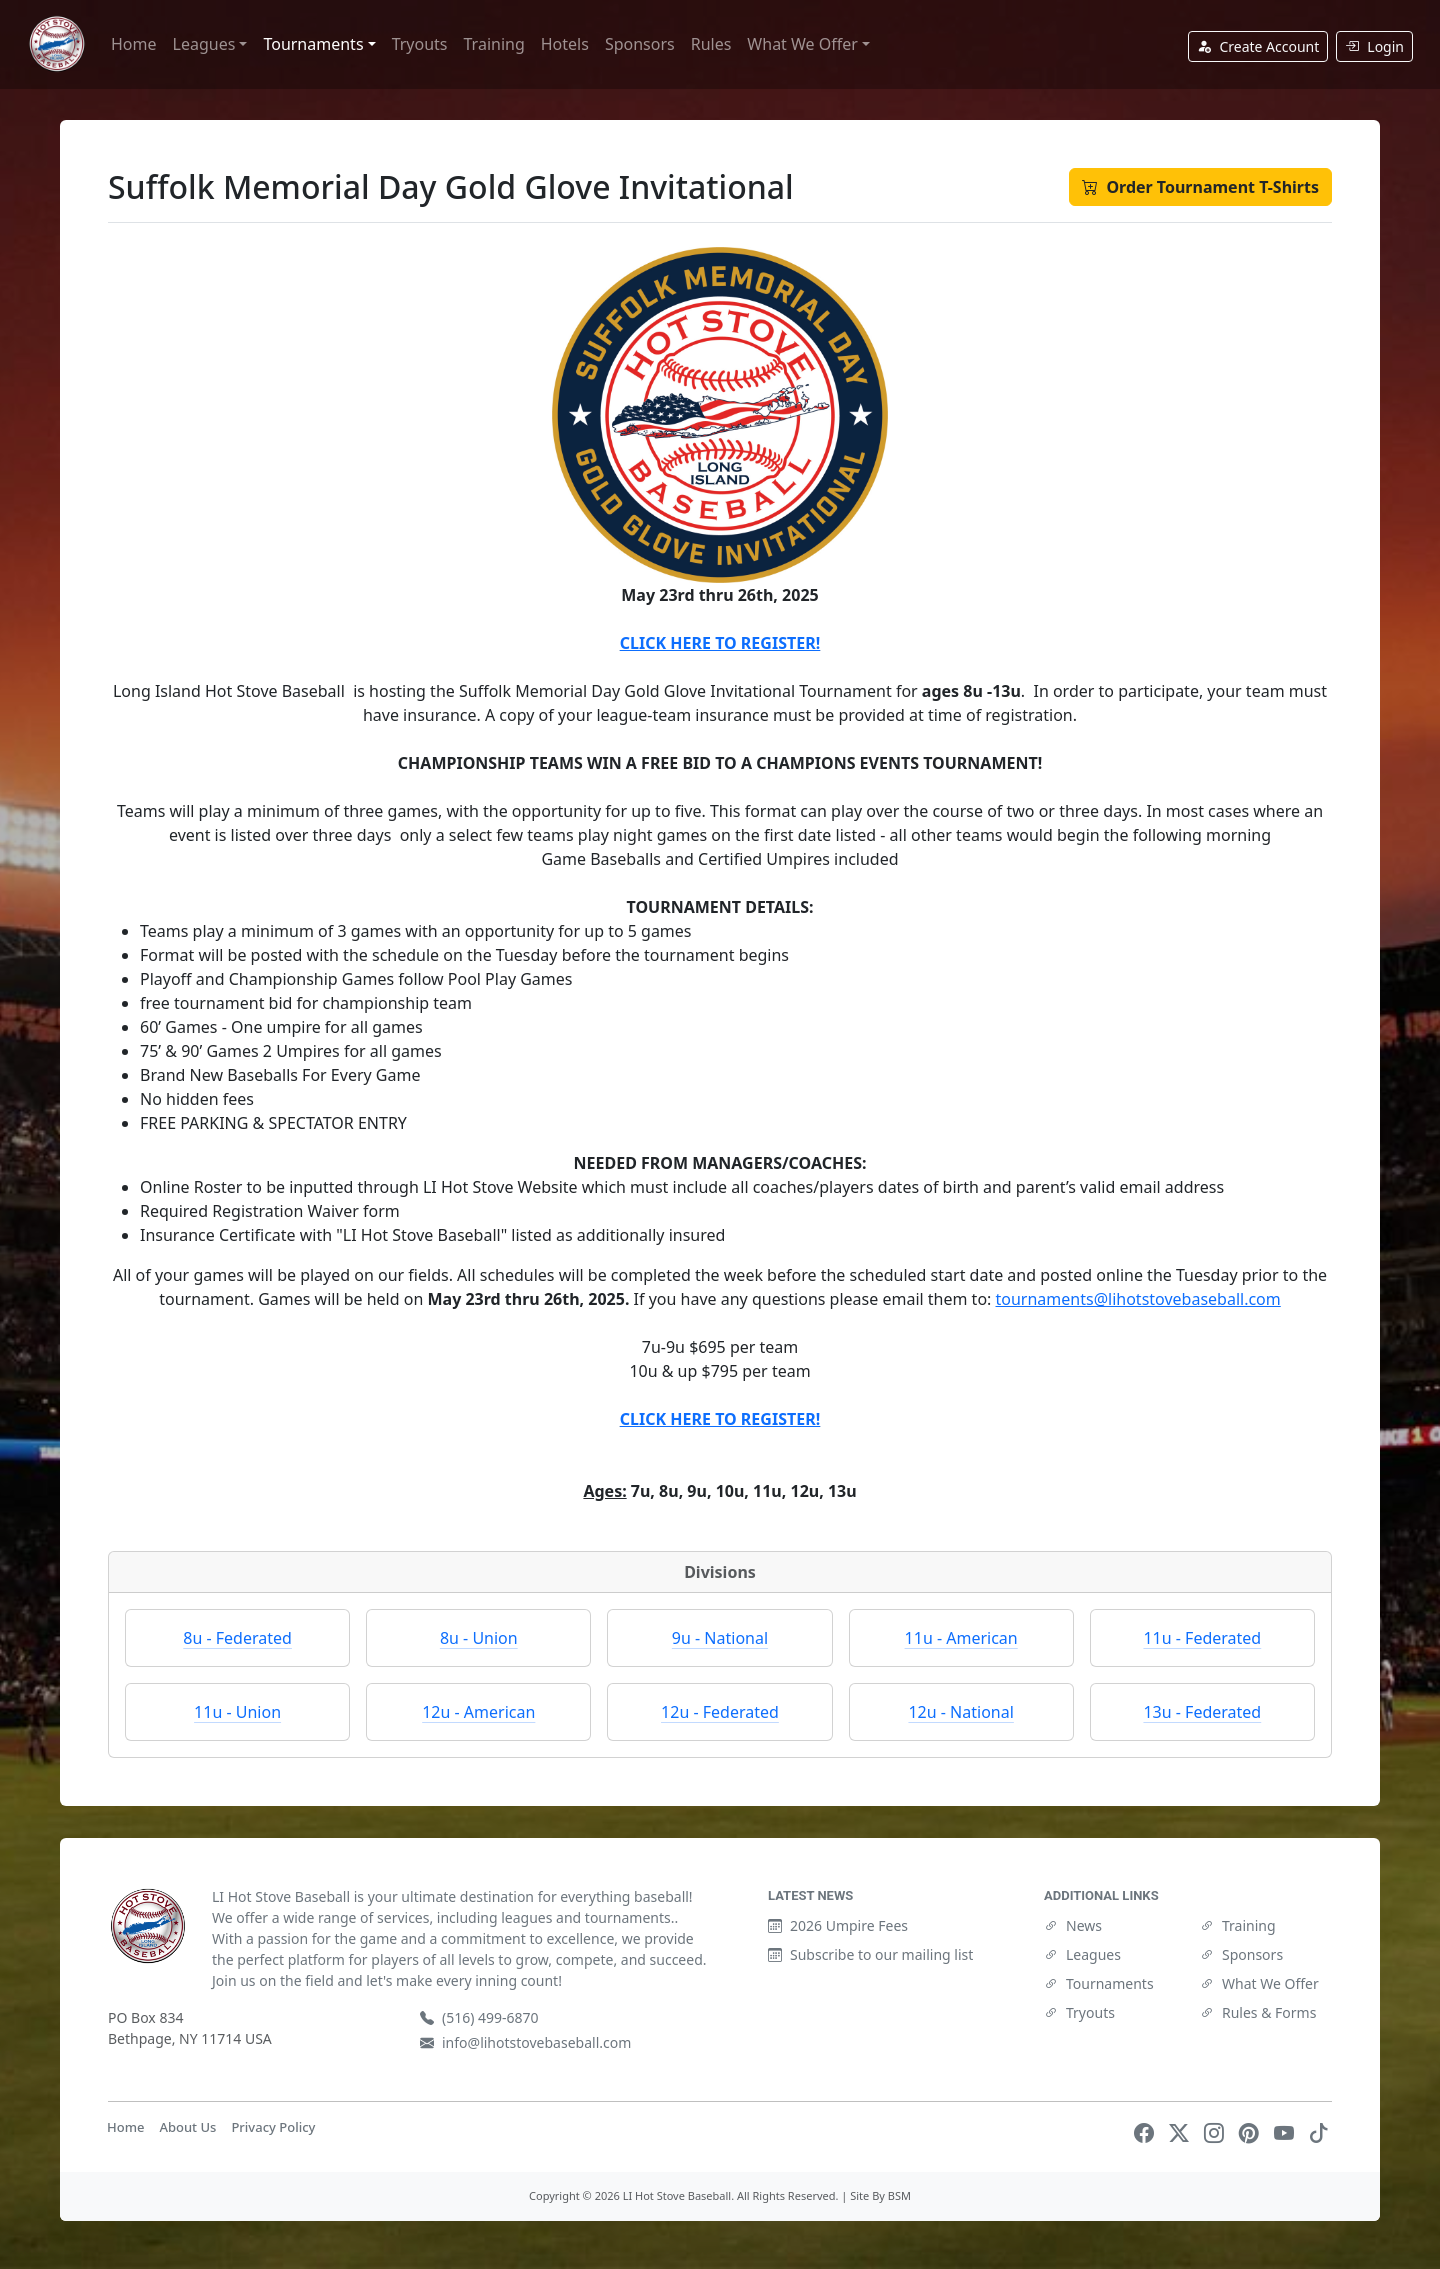 Image resolution: width=1440 pixels, height=2269 pixels. What do you see at coordinates (711, 44) in the screenshot?
I see `Rules` at bounding box center [711, 44].